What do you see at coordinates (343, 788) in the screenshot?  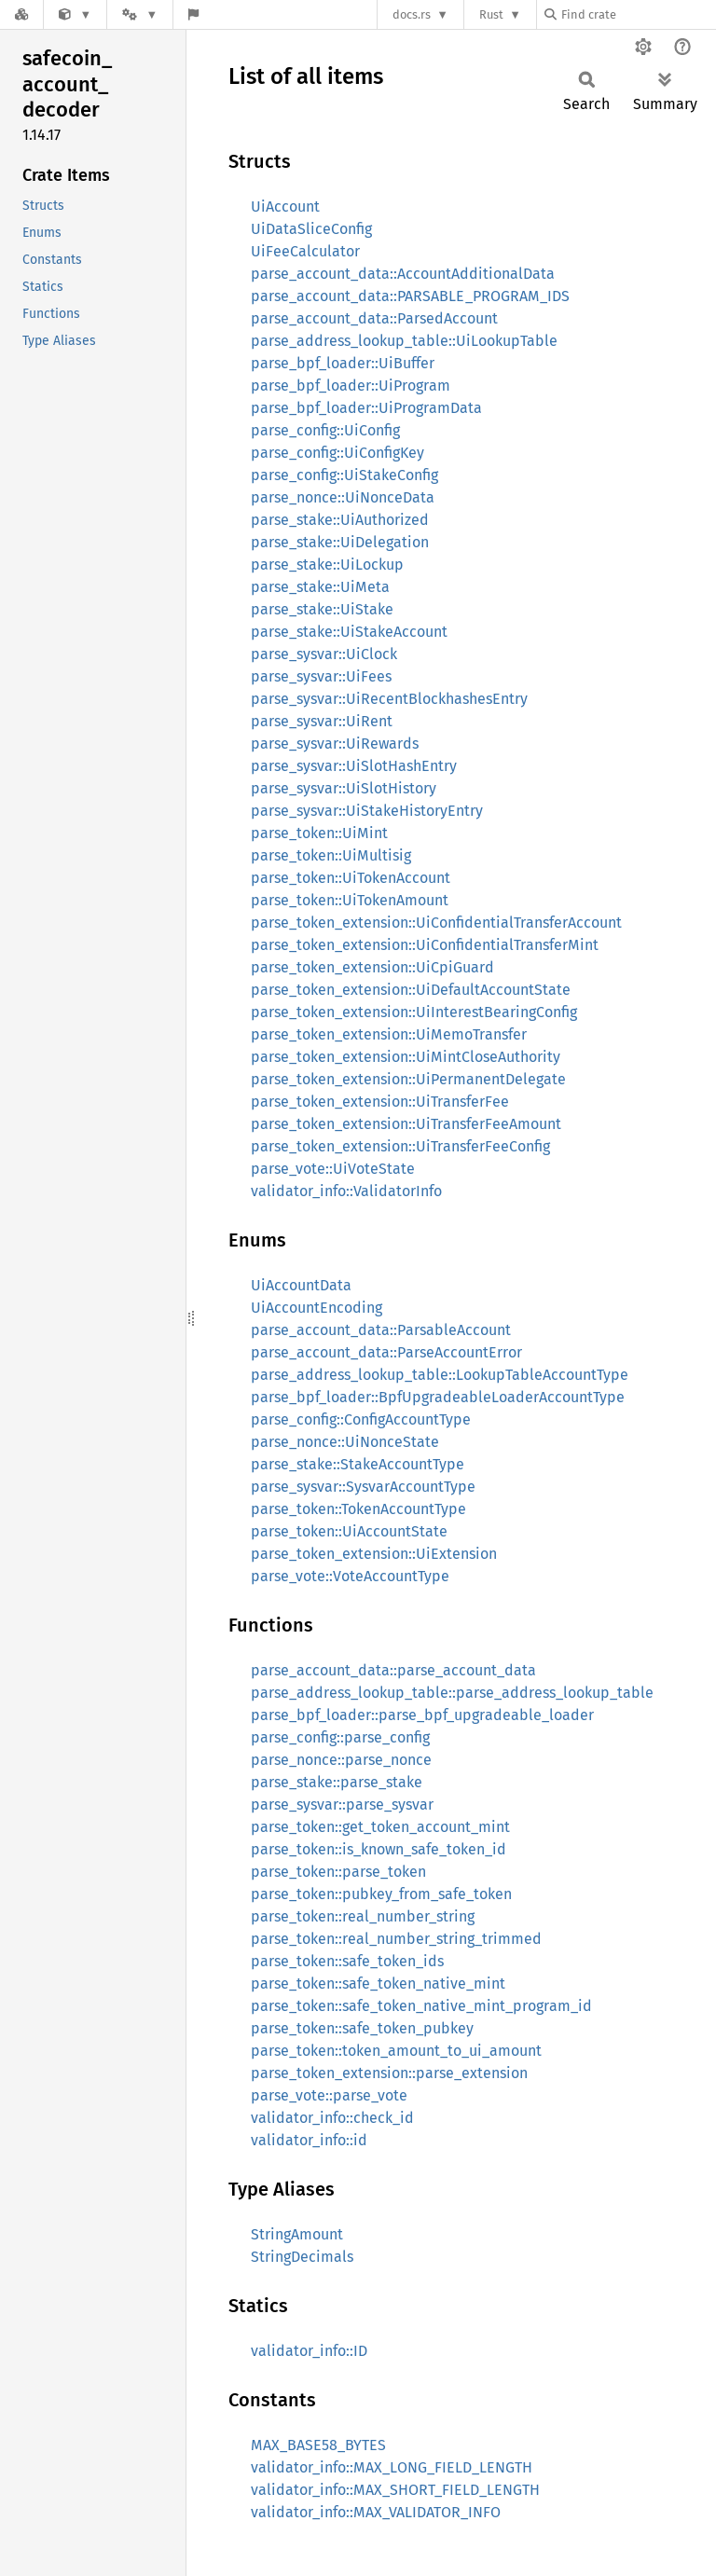 I see `parse_sysvar::UiSlotHistory` at bounding box center [343, 788].